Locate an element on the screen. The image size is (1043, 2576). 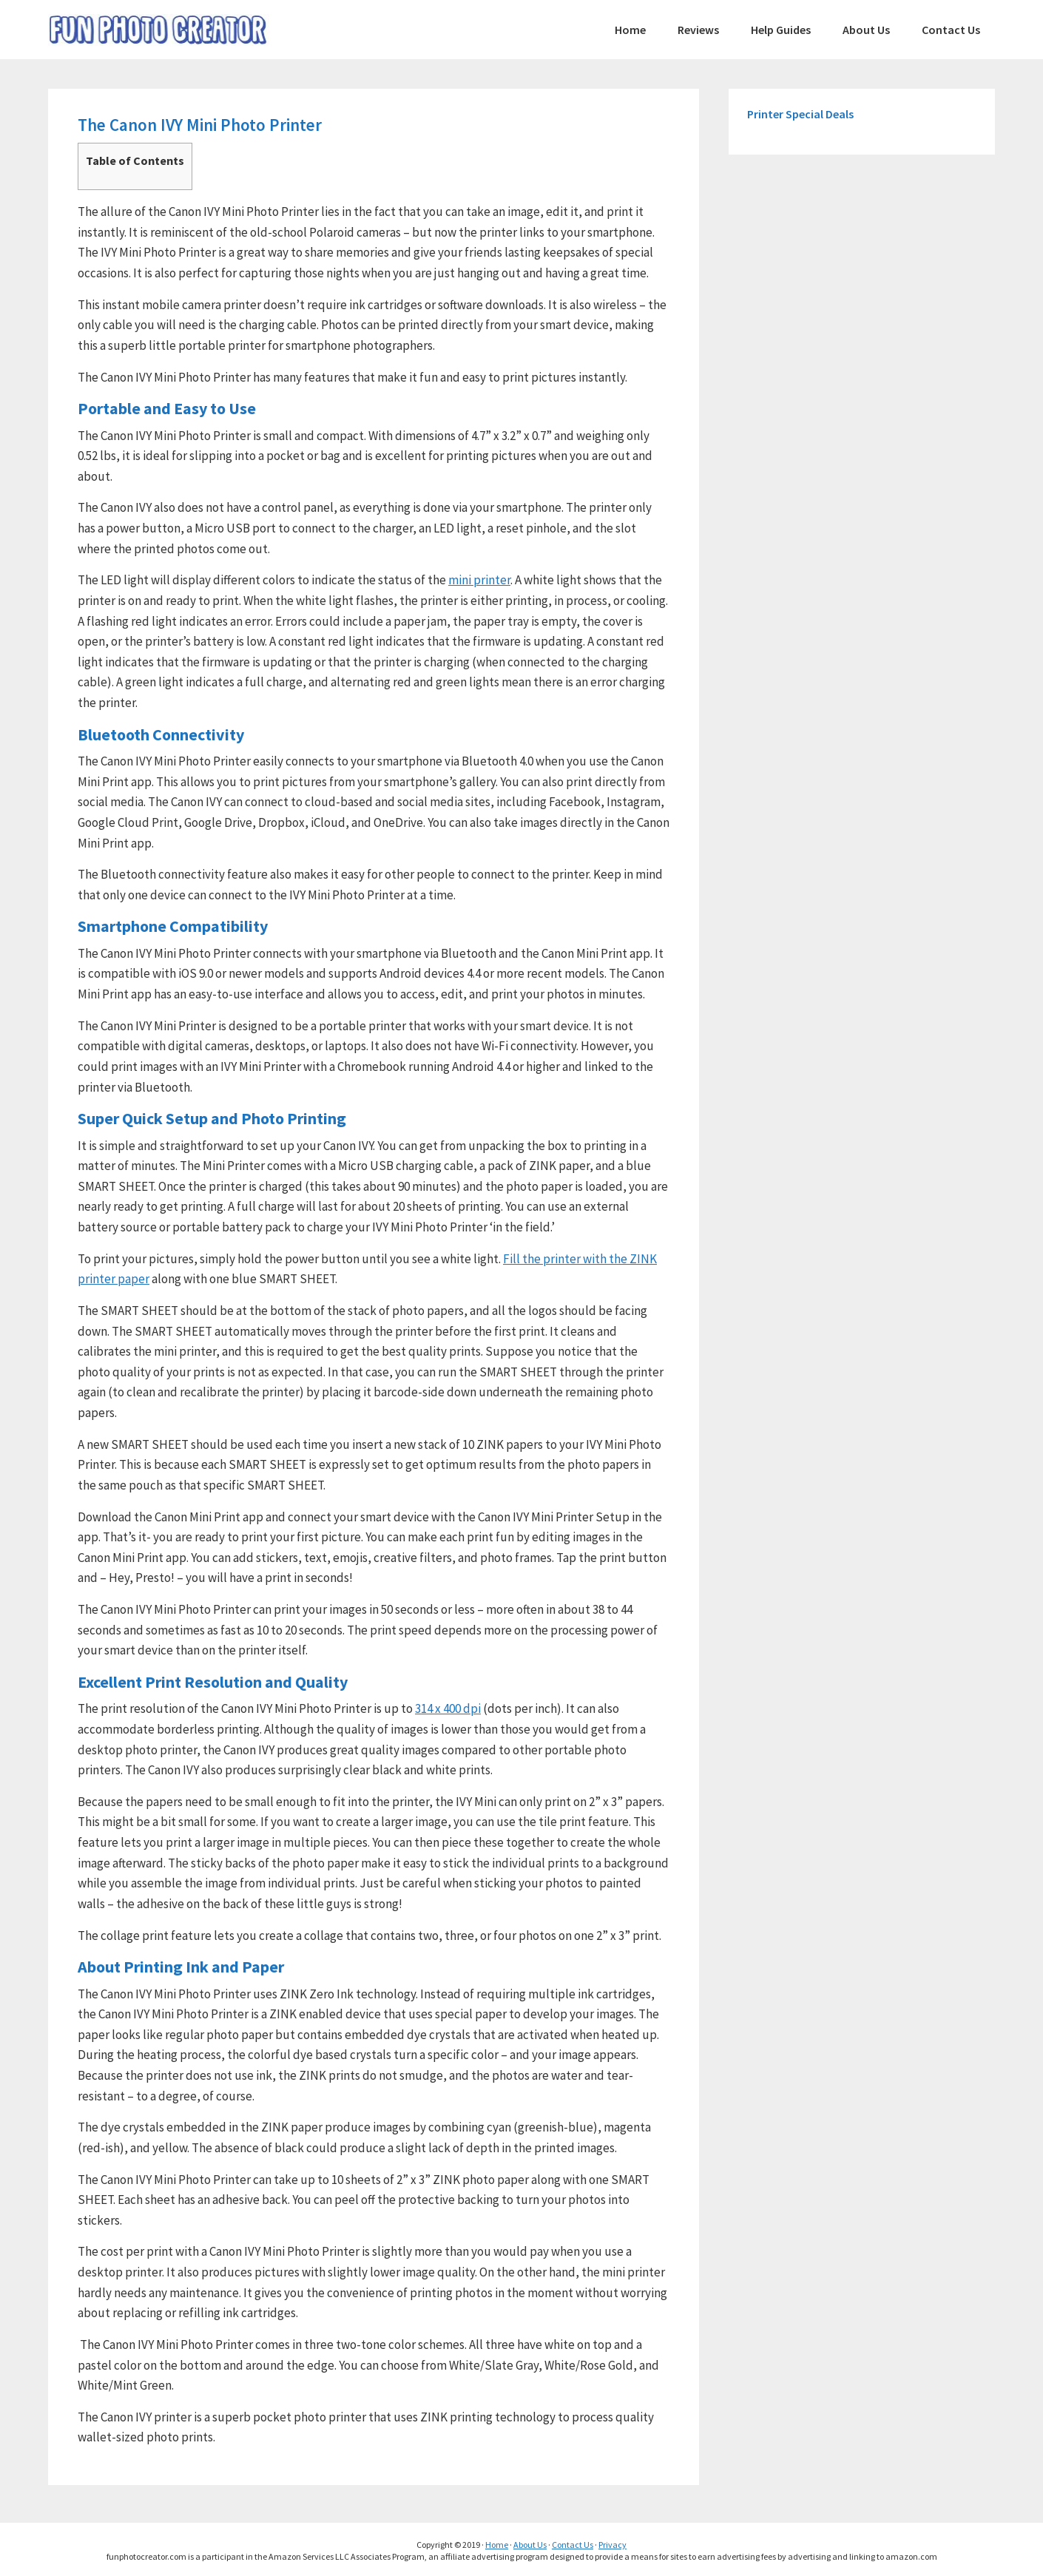
Contact Us is located at coordinates (572, 2544).